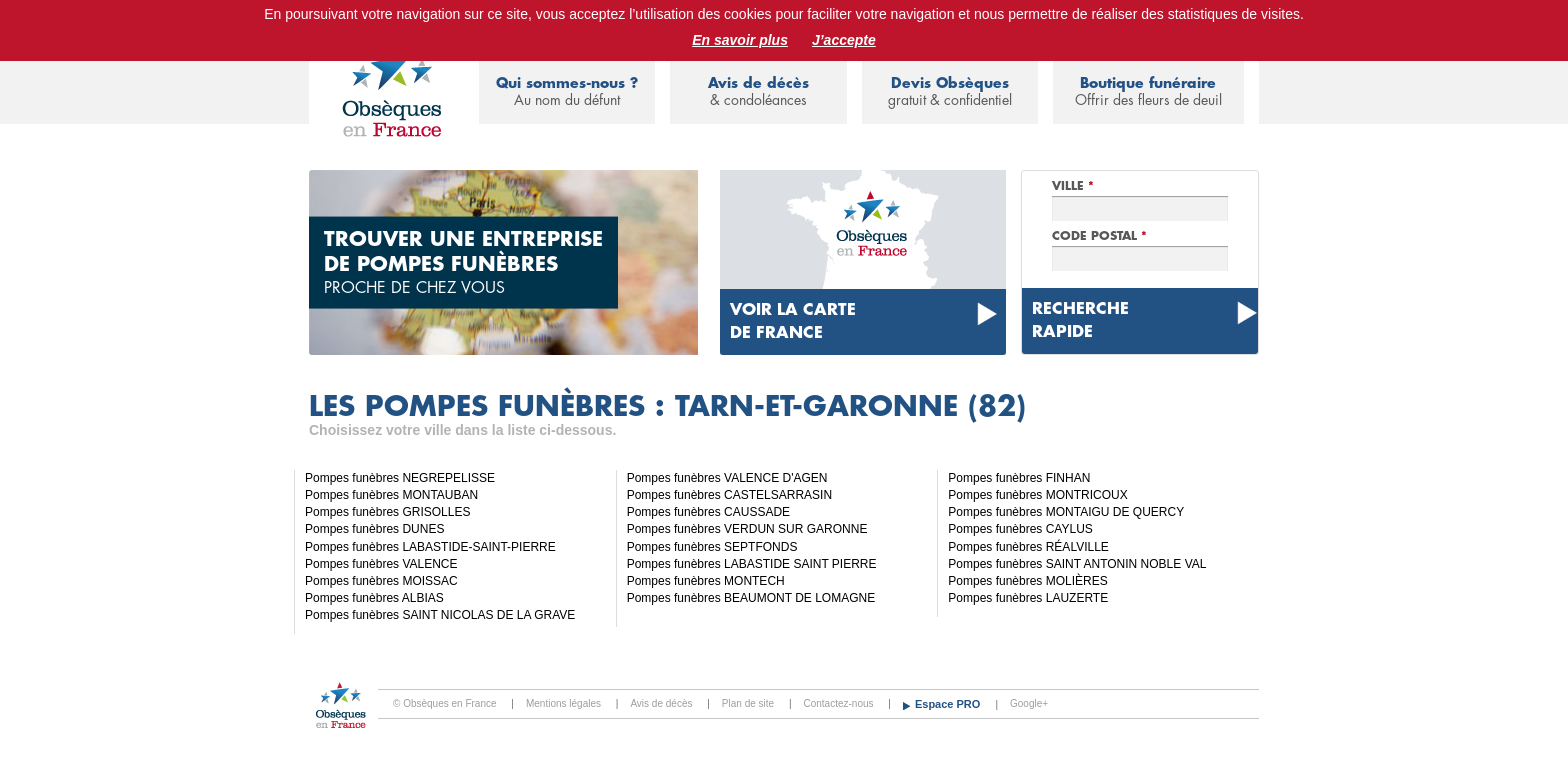 The width and height of the screenshot is (1568, 771). I want to click on Pompes funèbres SAINT ANTONIN NOBLE VAL, so click(1077, 564).